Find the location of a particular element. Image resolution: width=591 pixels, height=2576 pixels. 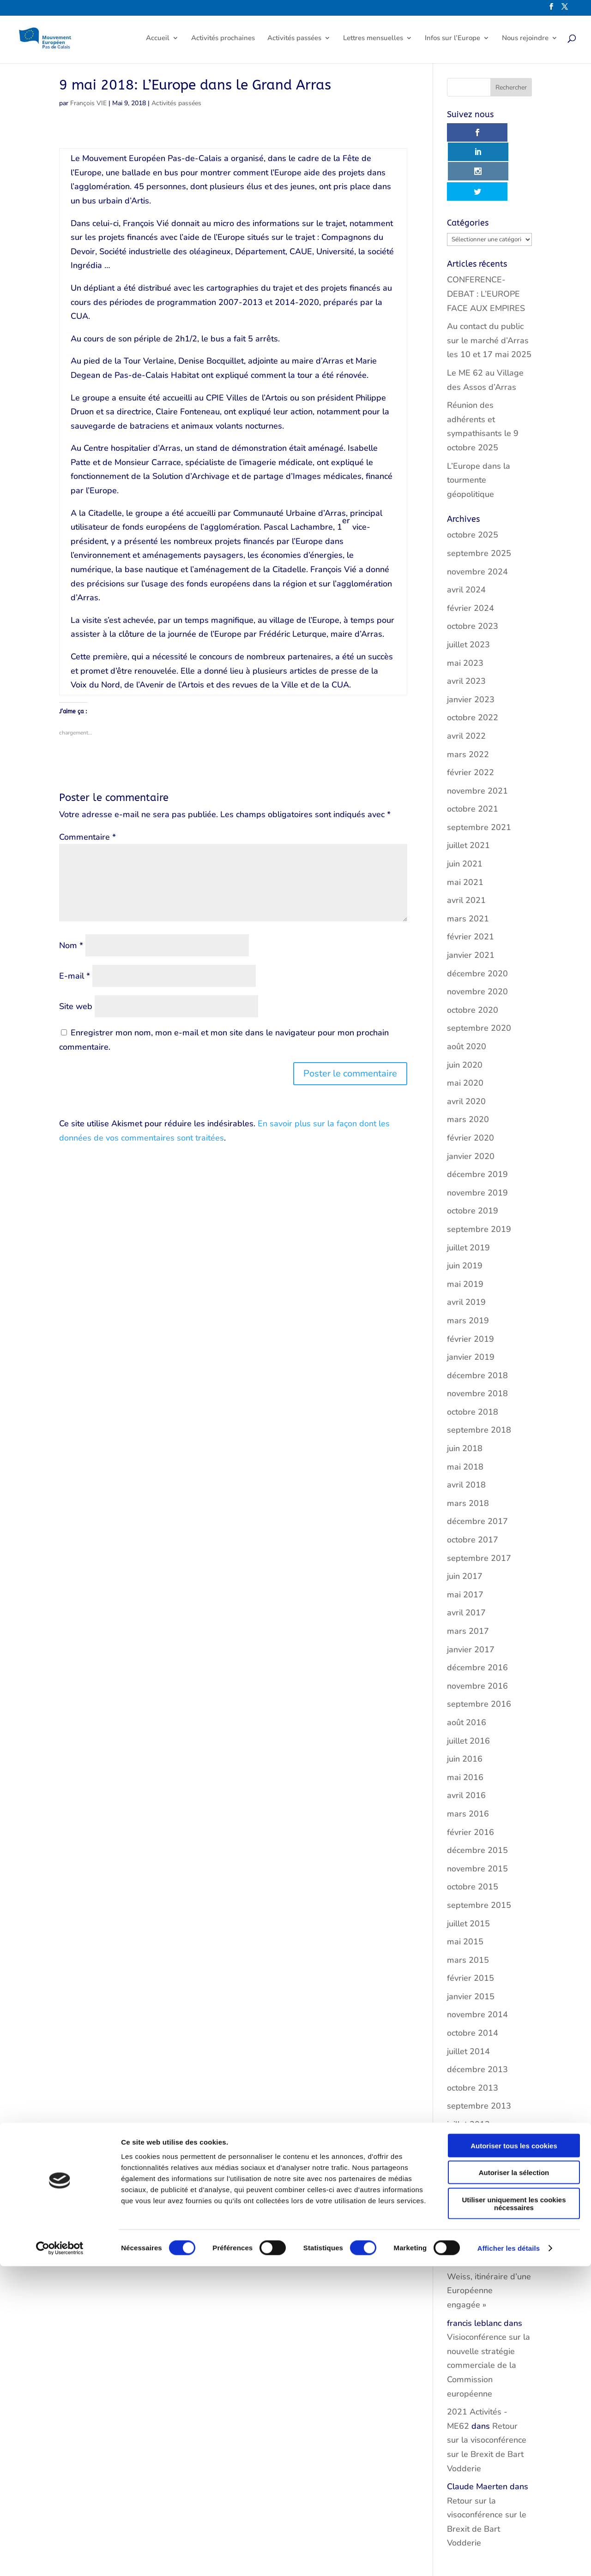

novembre 2016 is located at coordinates (477, 1647).